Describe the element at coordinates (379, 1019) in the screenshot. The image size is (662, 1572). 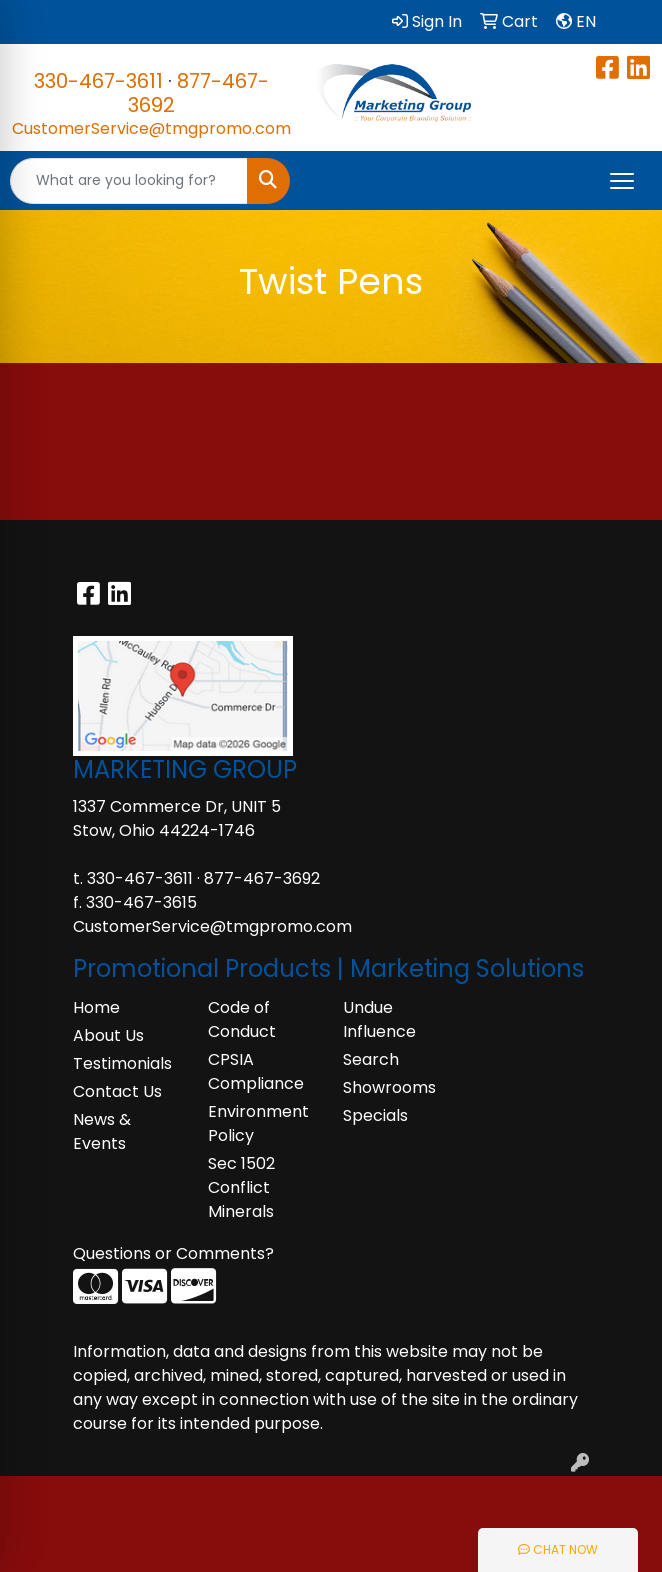
I see `Undue Influence` at that location.